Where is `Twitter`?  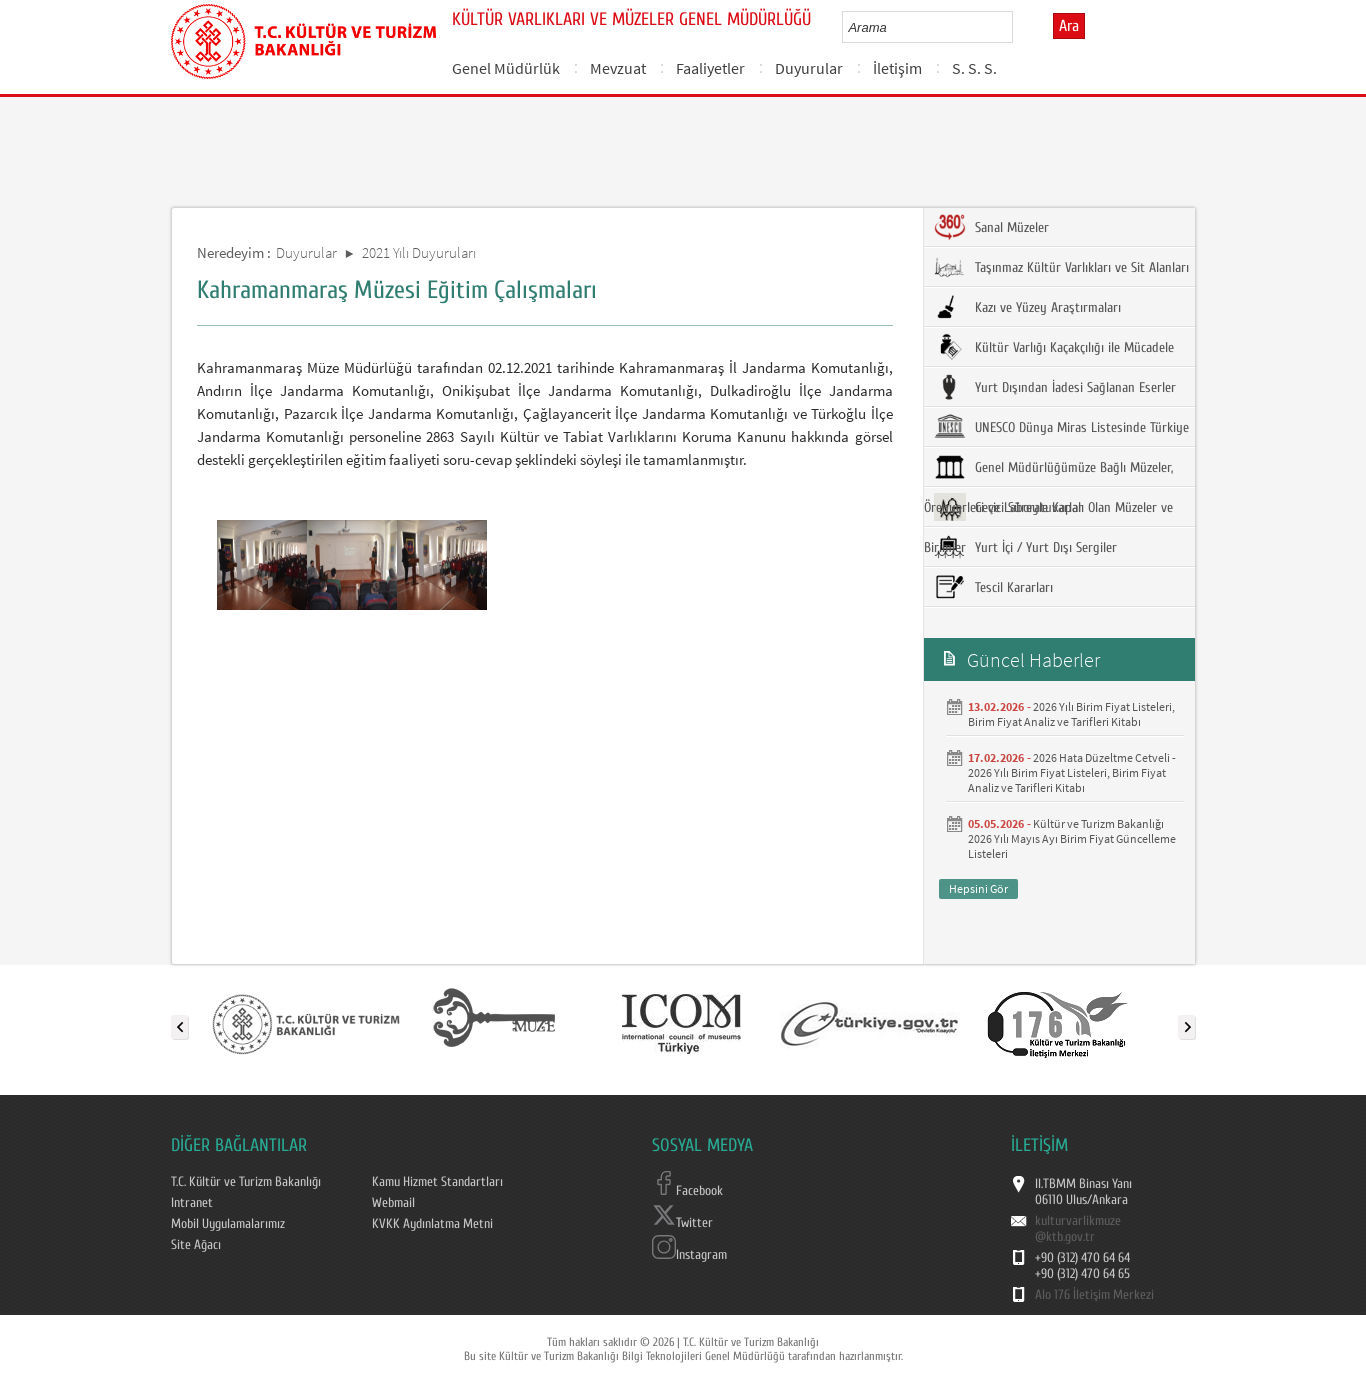 Twitter is located at coordinates (682, 1223).